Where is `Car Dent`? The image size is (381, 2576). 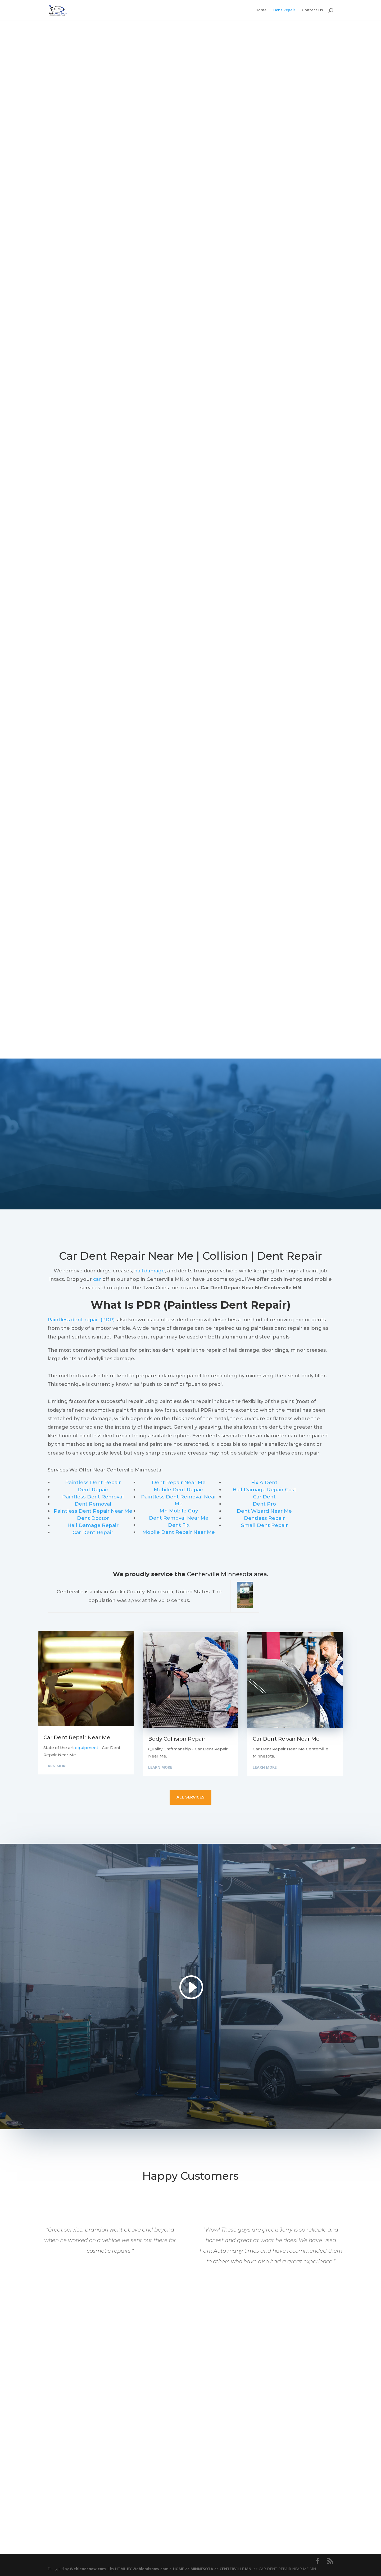 Car Dent is located at coordinates (264, 1497).